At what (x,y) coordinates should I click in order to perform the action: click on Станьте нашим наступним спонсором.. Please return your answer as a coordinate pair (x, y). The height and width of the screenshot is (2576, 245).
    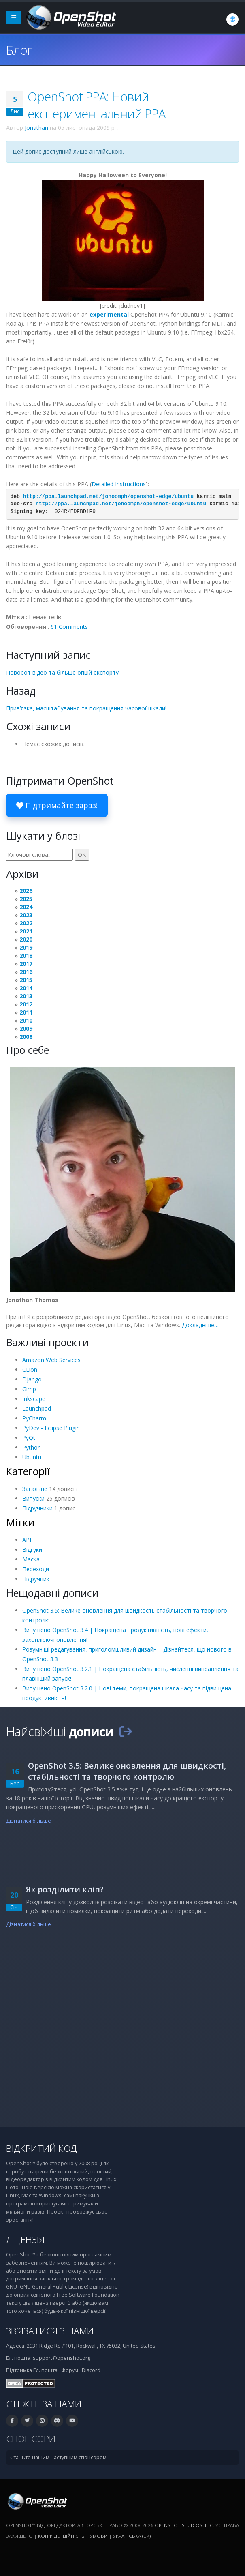
    Looking at the image, I should click on (59, 2457).